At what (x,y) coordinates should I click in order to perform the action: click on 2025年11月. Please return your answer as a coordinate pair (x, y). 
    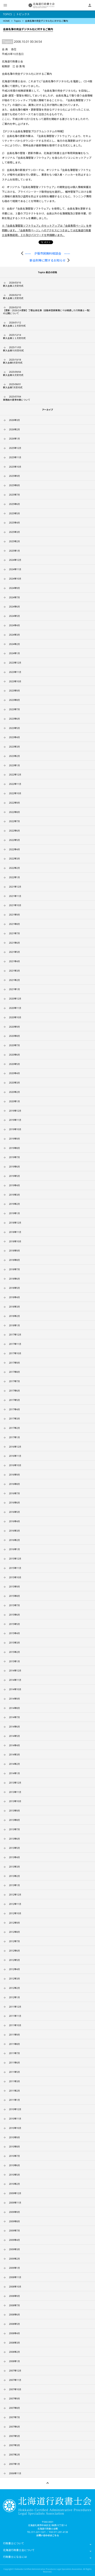
    Looking at the image, I should click on (15, 457).